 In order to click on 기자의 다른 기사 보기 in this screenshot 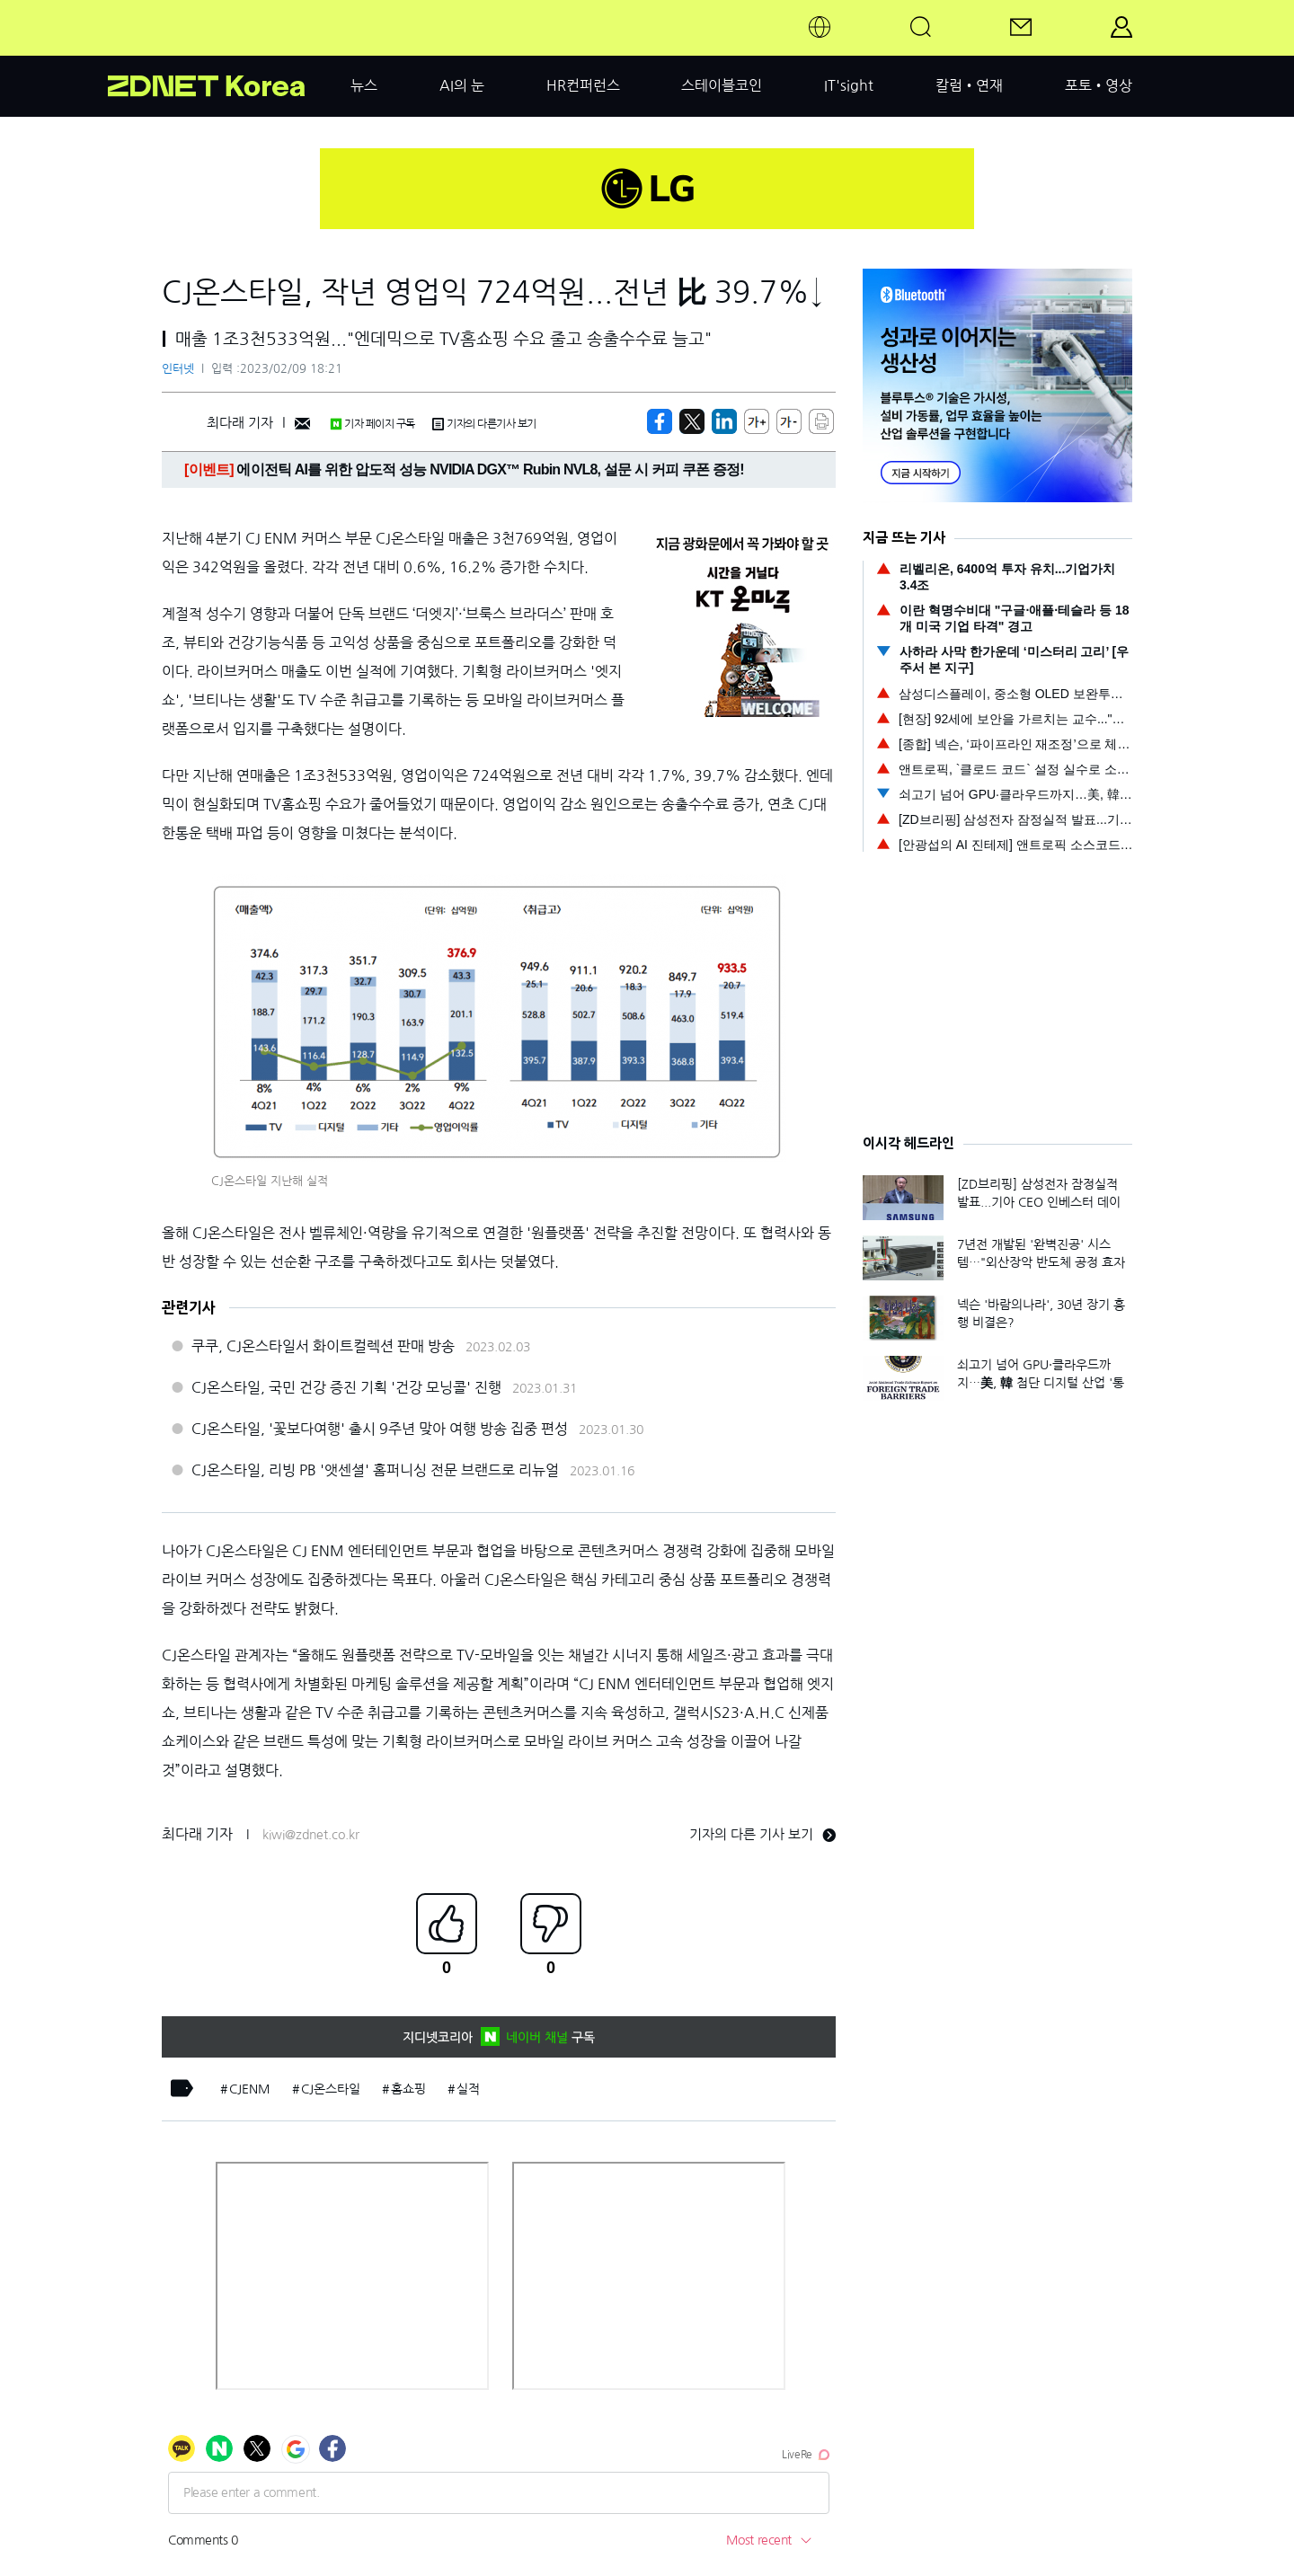, I will do `click(762, 1834)`.